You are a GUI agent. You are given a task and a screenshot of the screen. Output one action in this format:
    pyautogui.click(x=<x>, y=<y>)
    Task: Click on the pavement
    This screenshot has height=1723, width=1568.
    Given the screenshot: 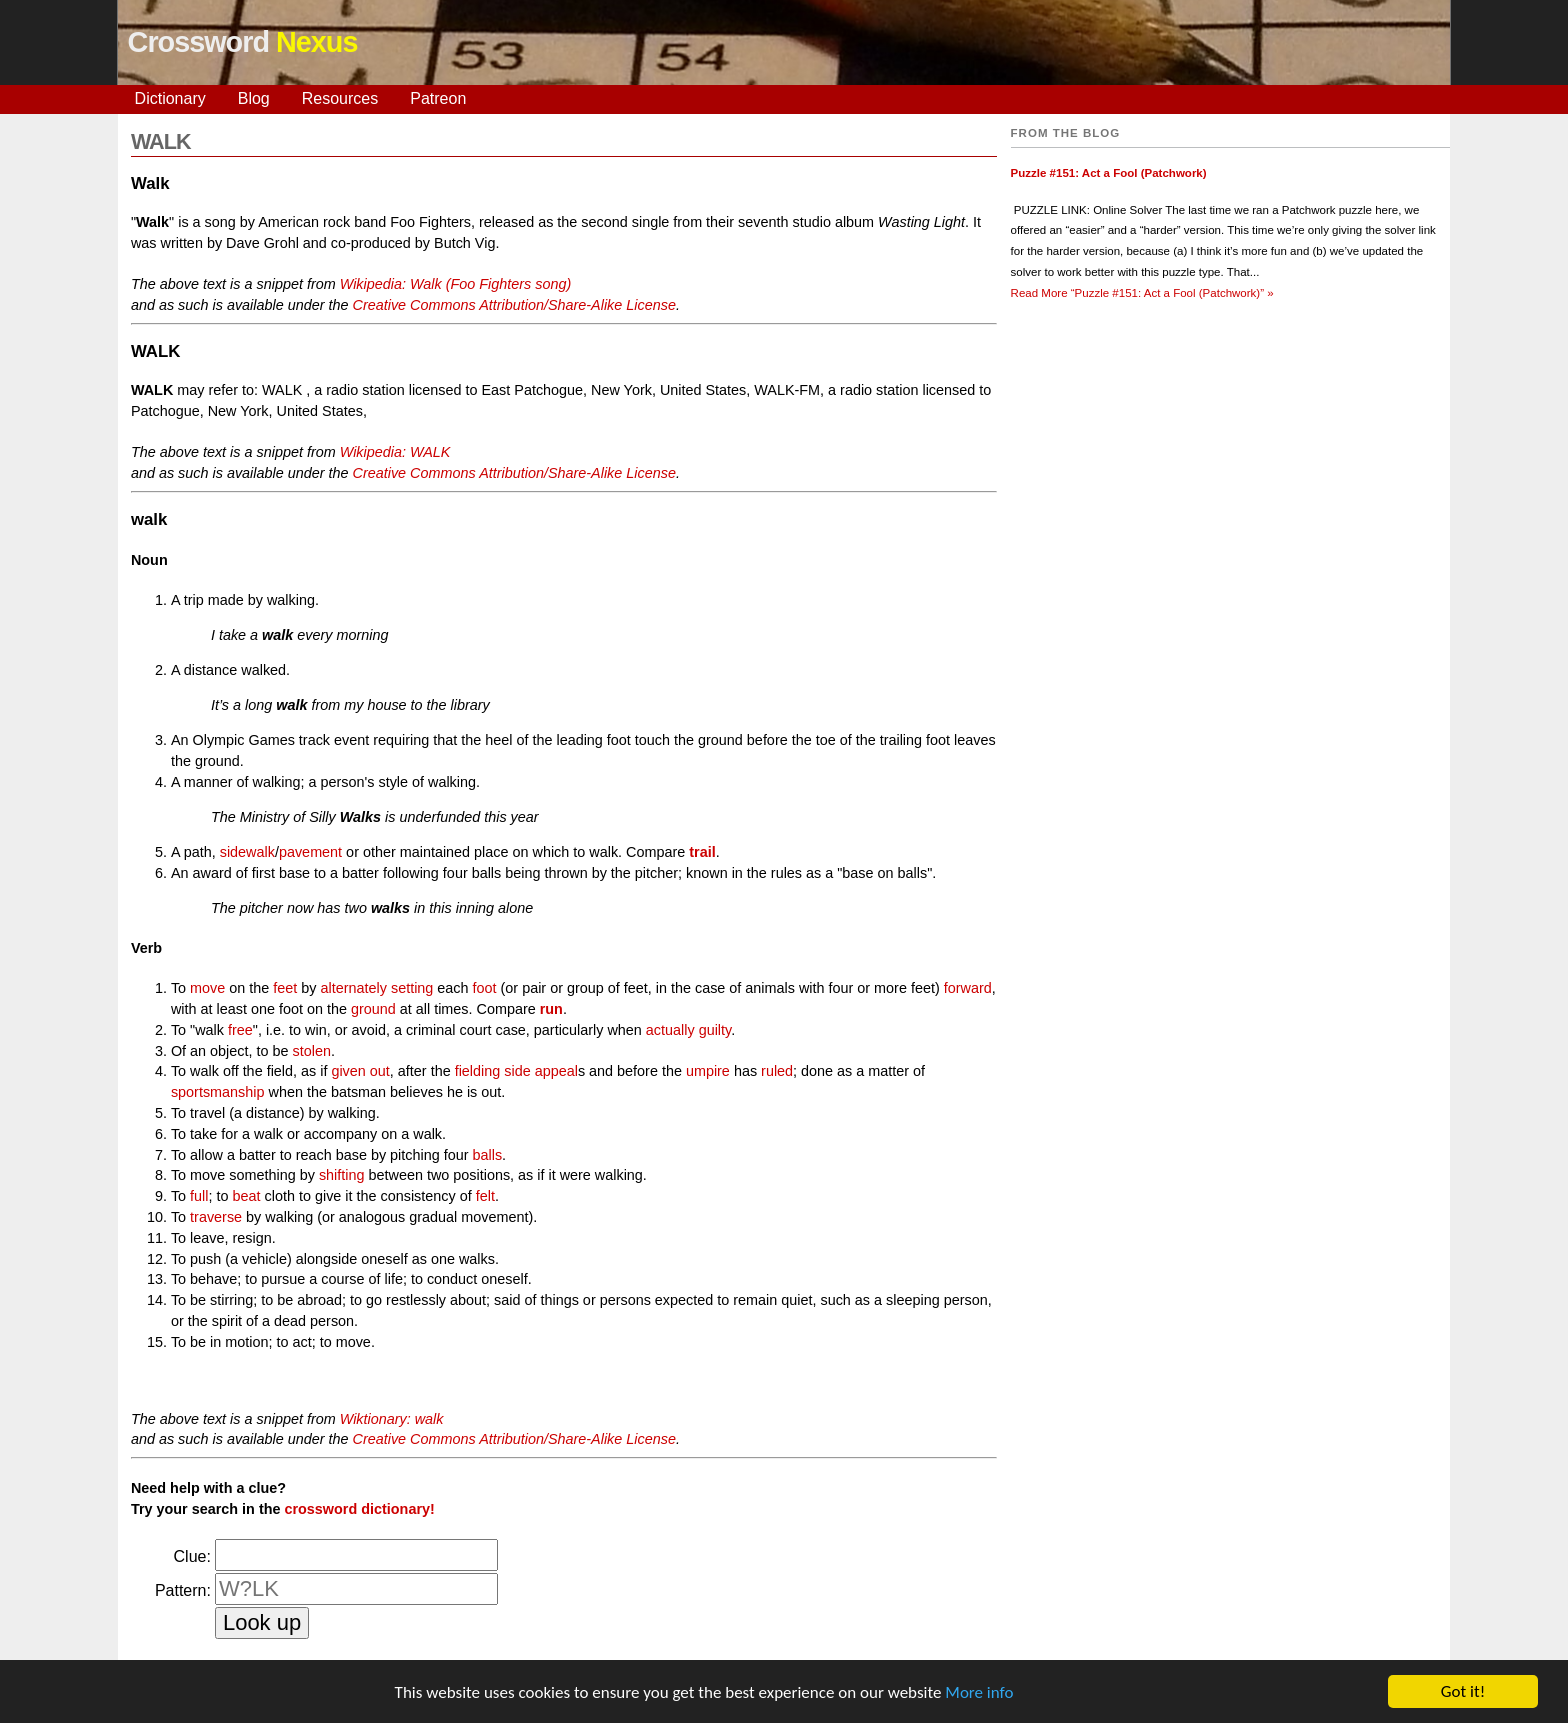 What is the action you would take?
    pyautogui.click(x=310, y=852)
    